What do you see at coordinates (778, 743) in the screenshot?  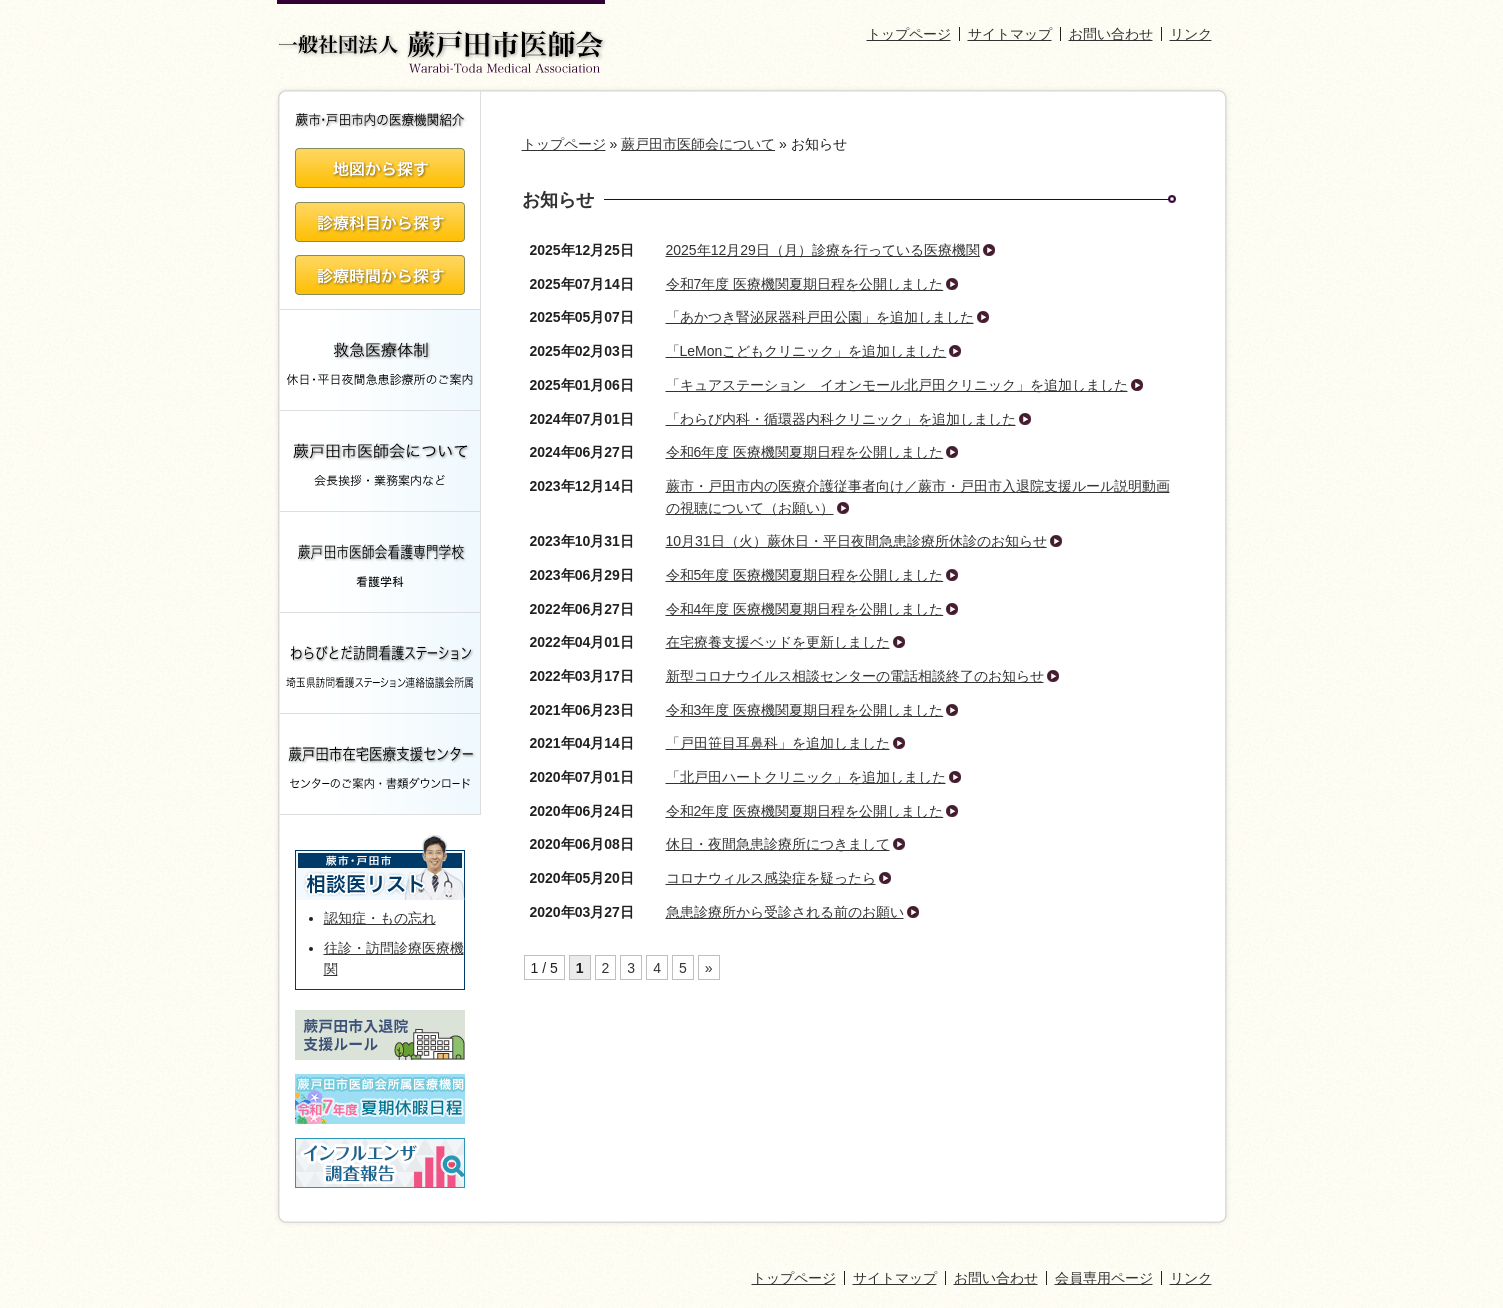 I see `「戸田笹目耳鼻科」を追加しました` at bounding box center [778, 743].